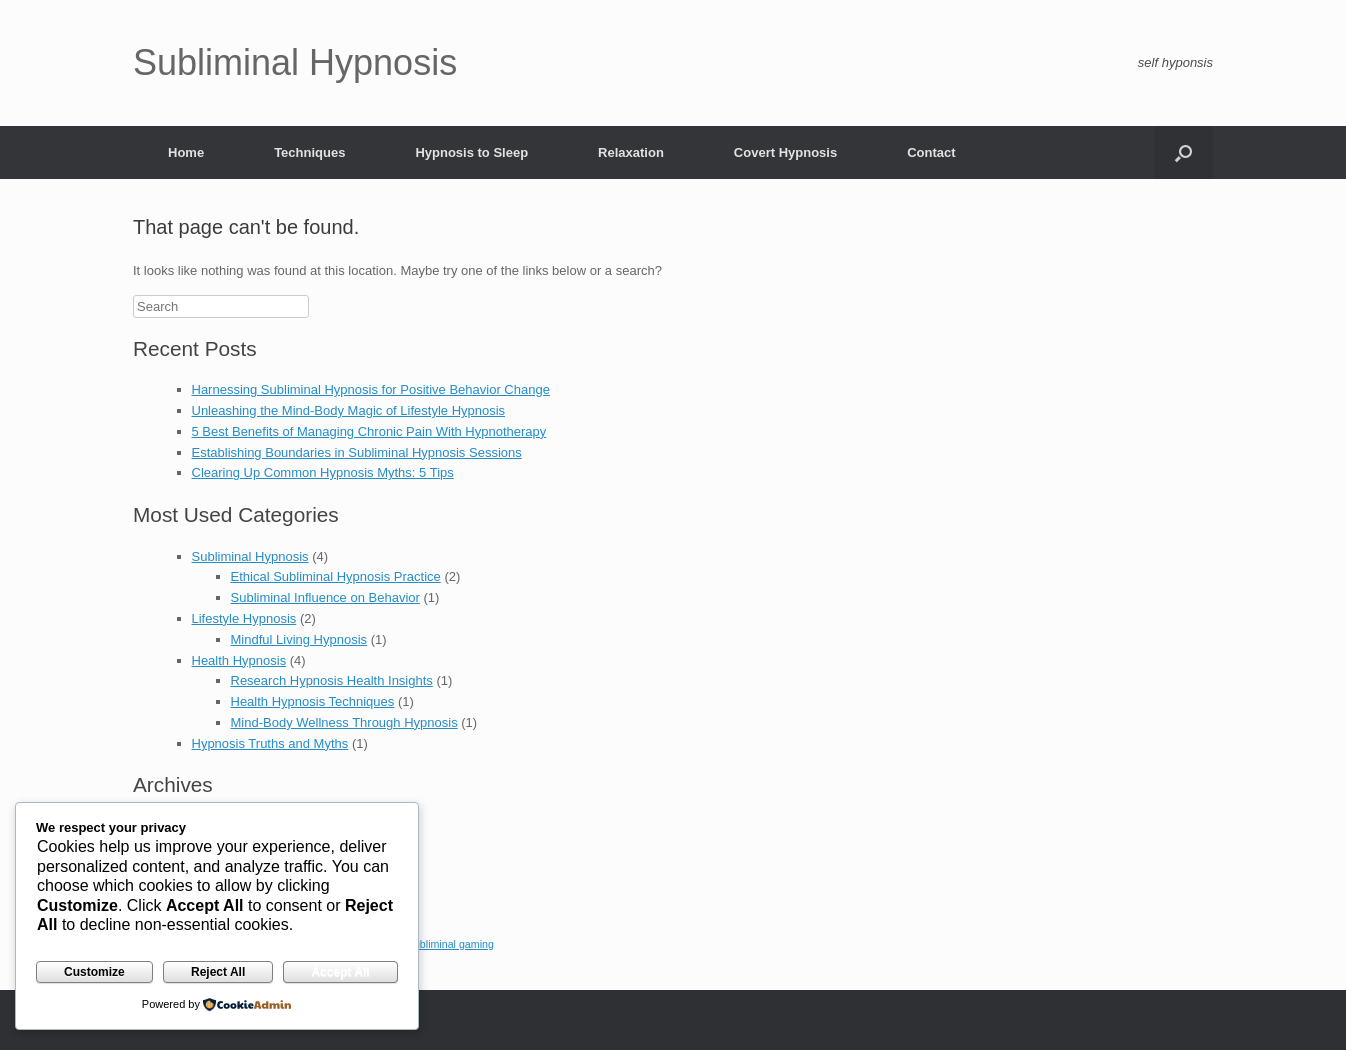  What do you see at coordinates (325, 597) in the screenshot?
I see `Subliminal Influence on Behavior` at bounding box center [325, 597].